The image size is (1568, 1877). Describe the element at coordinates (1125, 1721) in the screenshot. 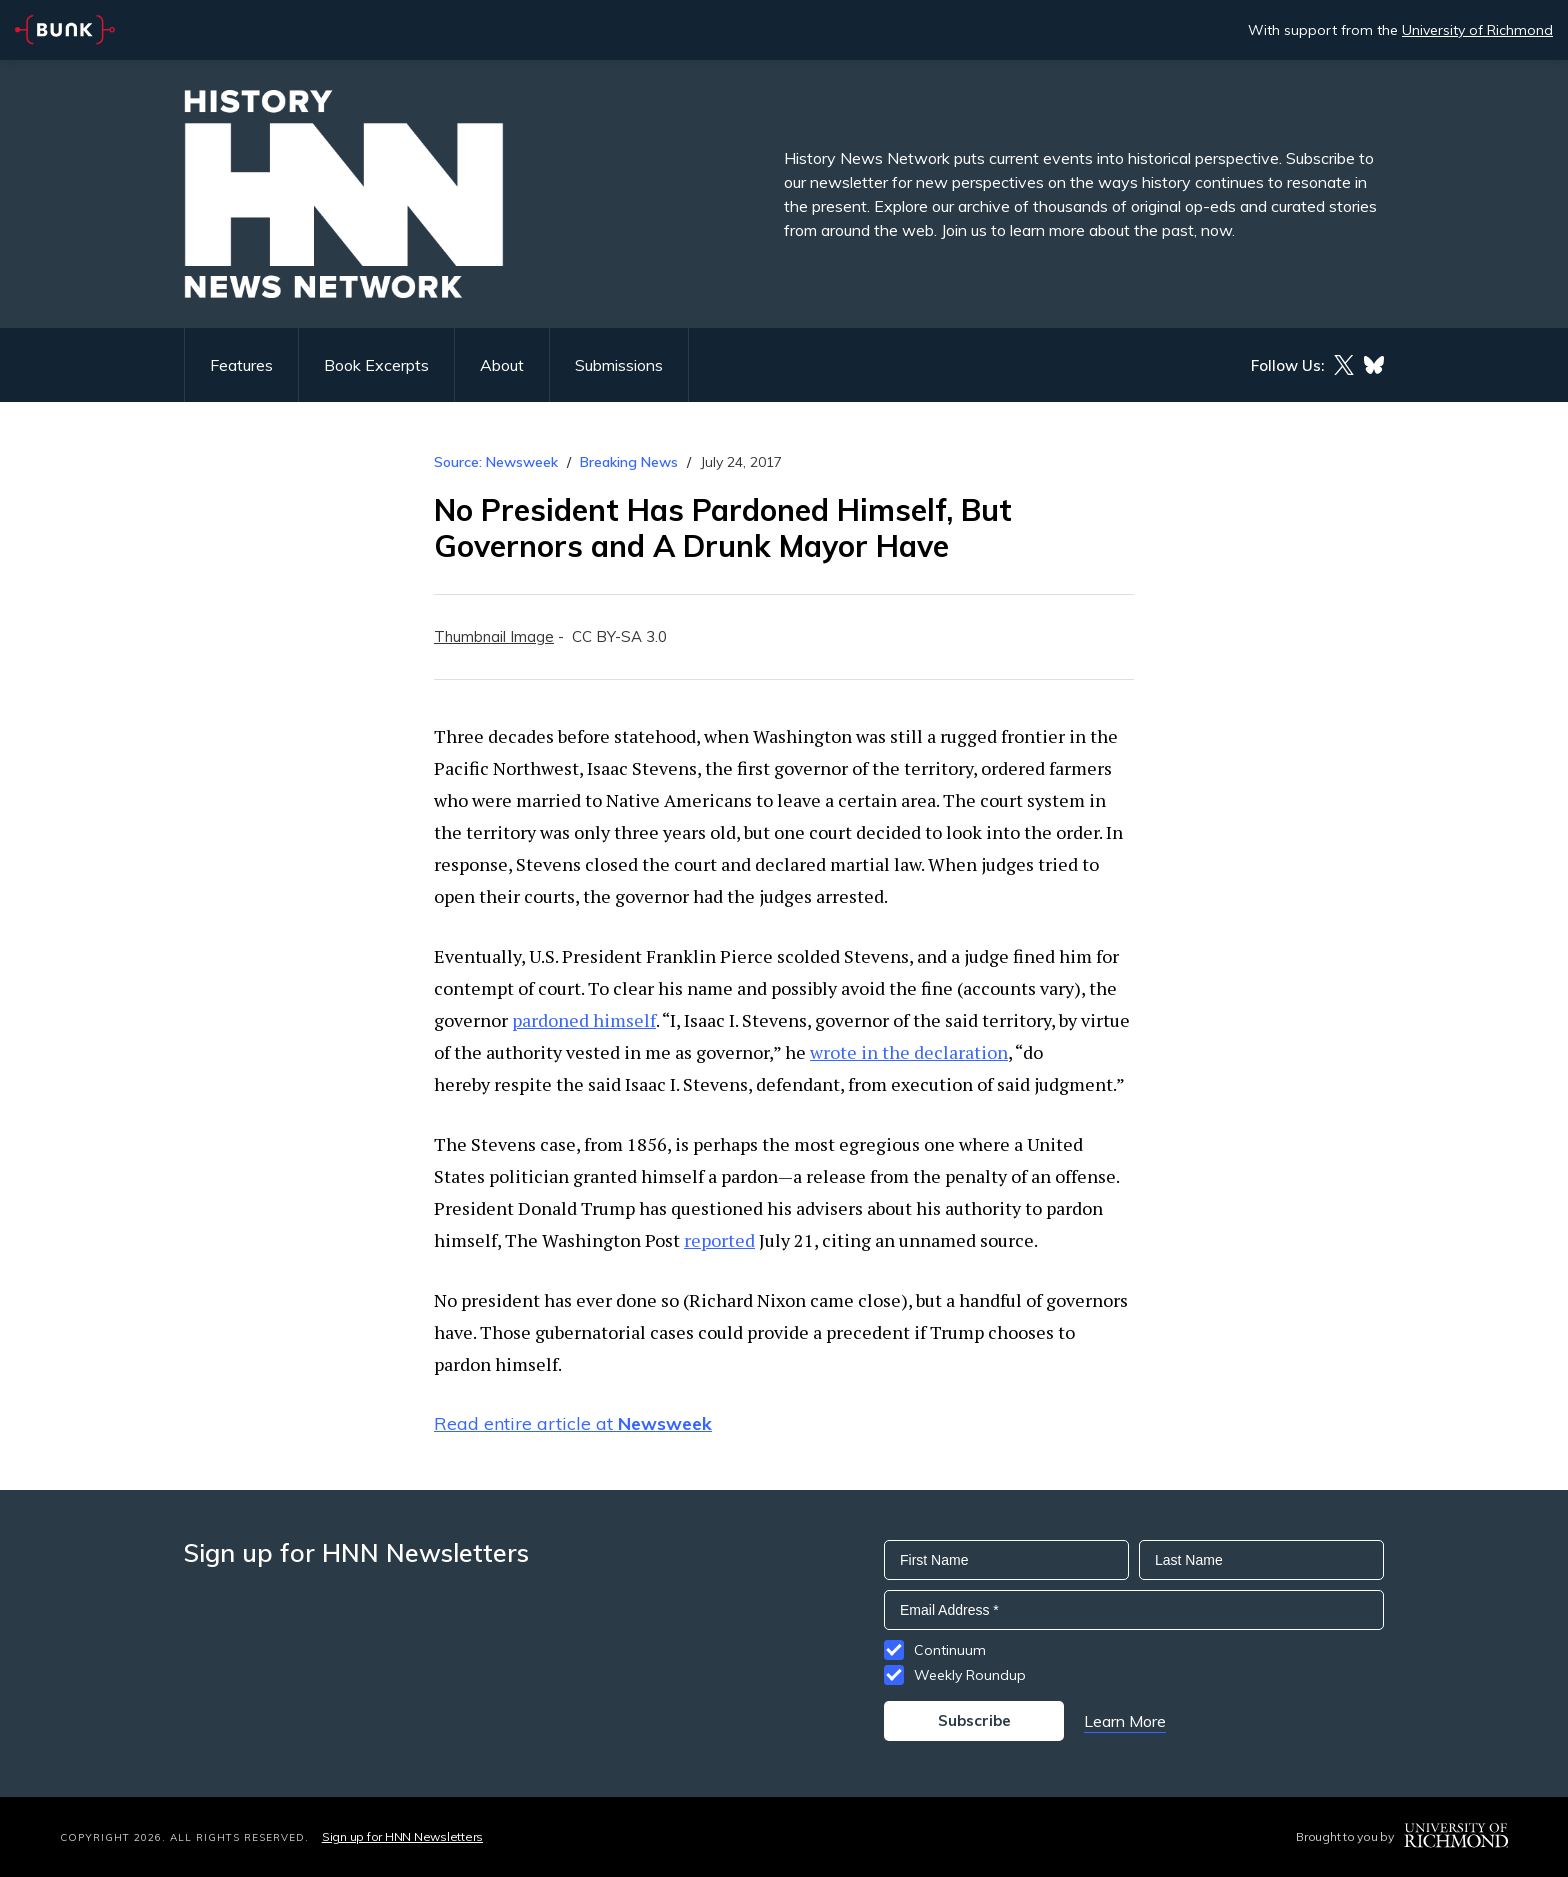

I see `Learn More` at that location.